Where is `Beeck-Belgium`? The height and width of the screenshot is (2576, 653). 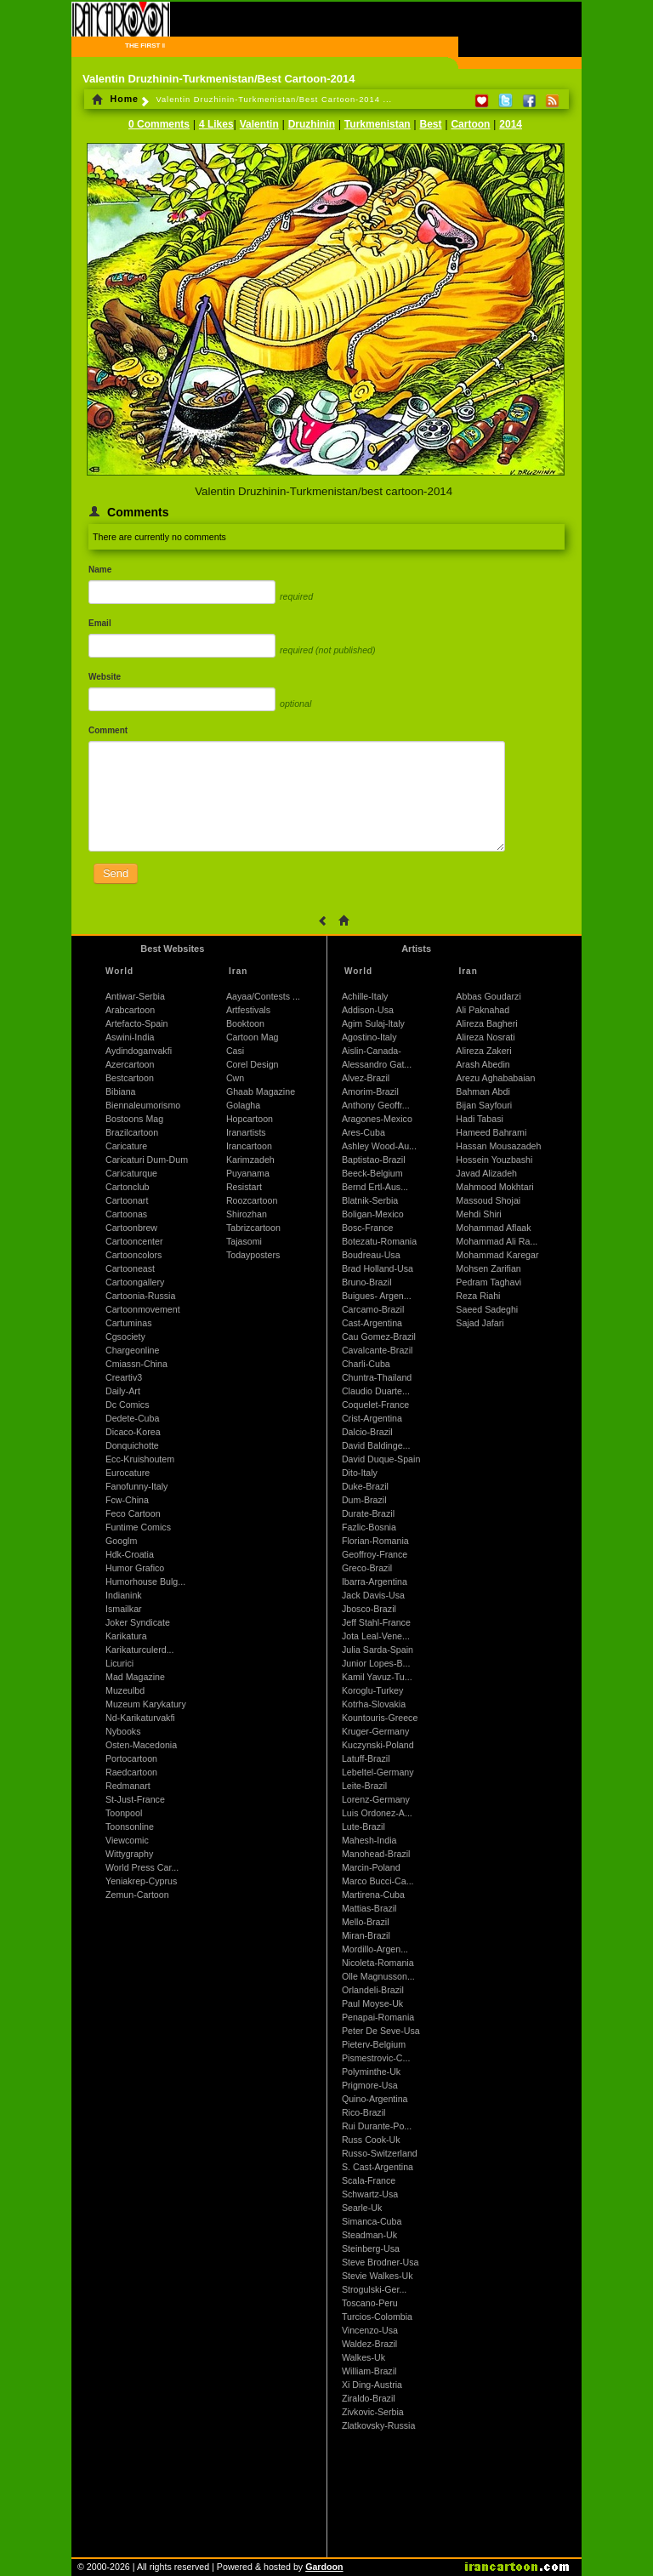 Beeck-Belgium is located at coordinates (372, 1173).